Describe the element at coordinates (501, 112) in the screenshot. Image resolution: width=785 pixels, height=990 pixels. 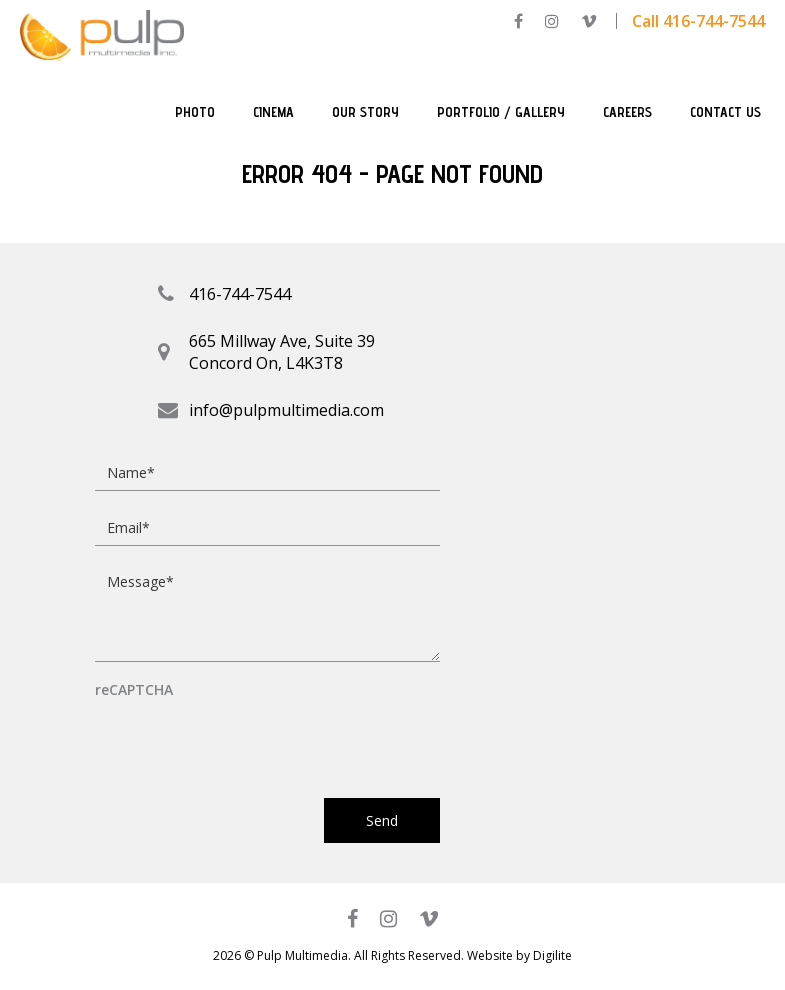
I see `Portfolio / Gallery` at that location.